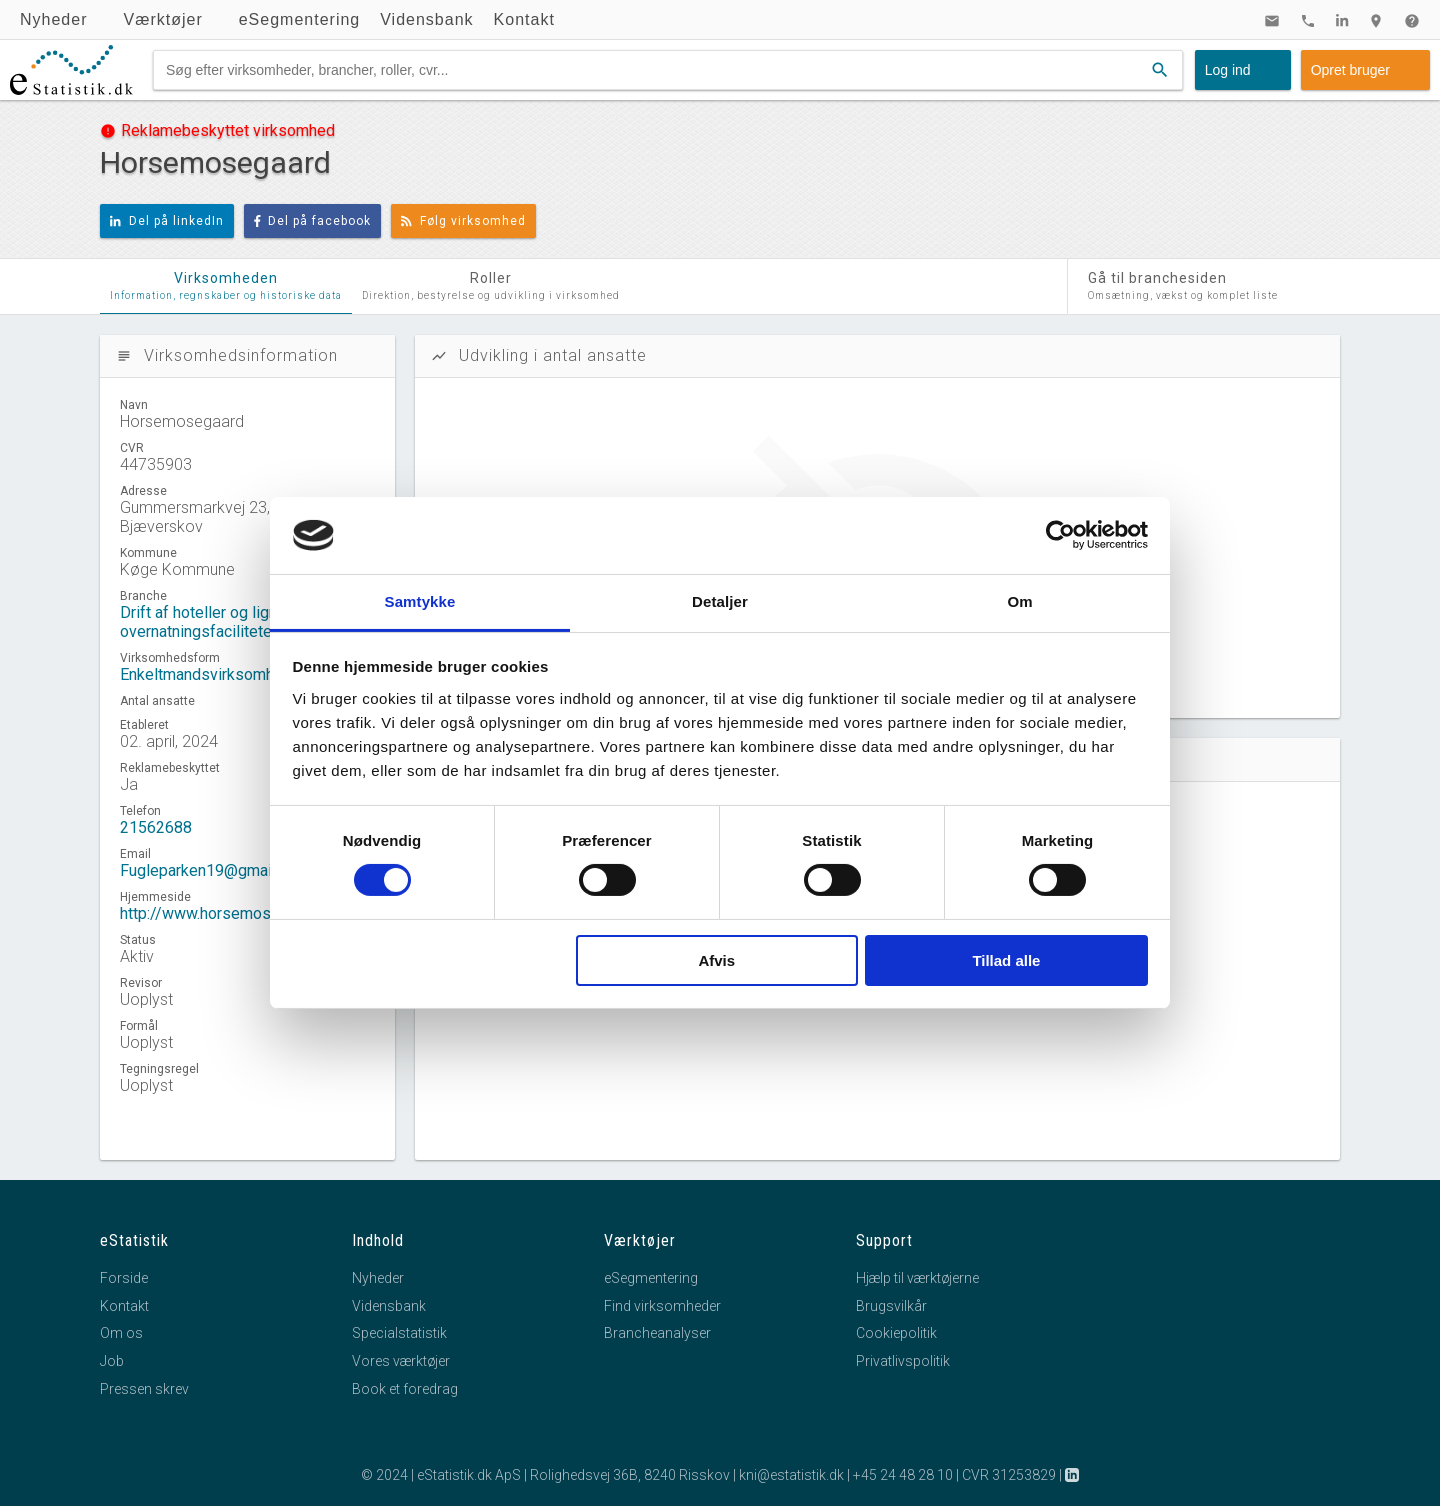  Describe the element at coordinates (121, 1333) in the screenshot. I see `Om os` at that location.